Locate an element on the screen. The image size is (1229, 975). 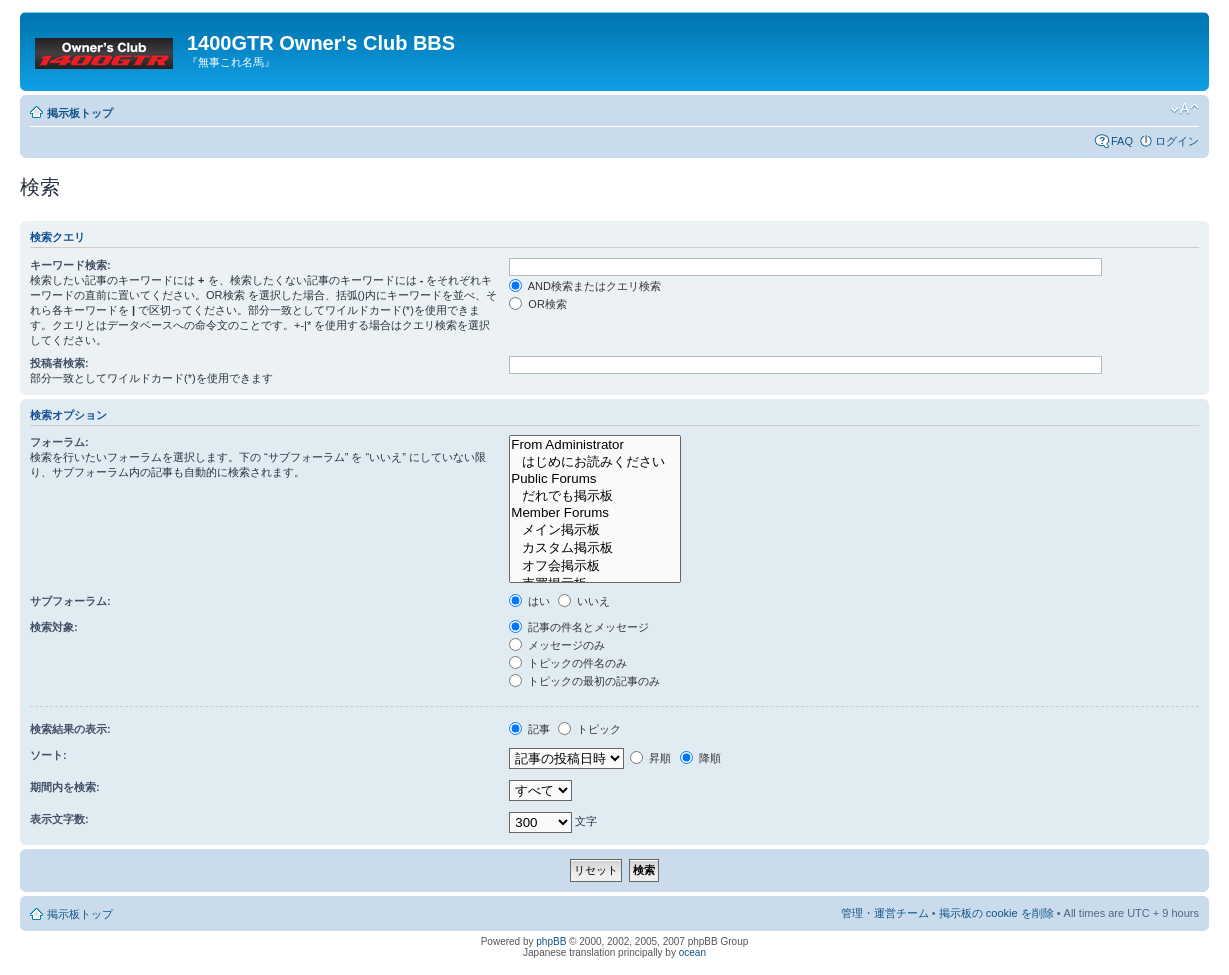
掲示板トップ is located at coordinates (80, 113).